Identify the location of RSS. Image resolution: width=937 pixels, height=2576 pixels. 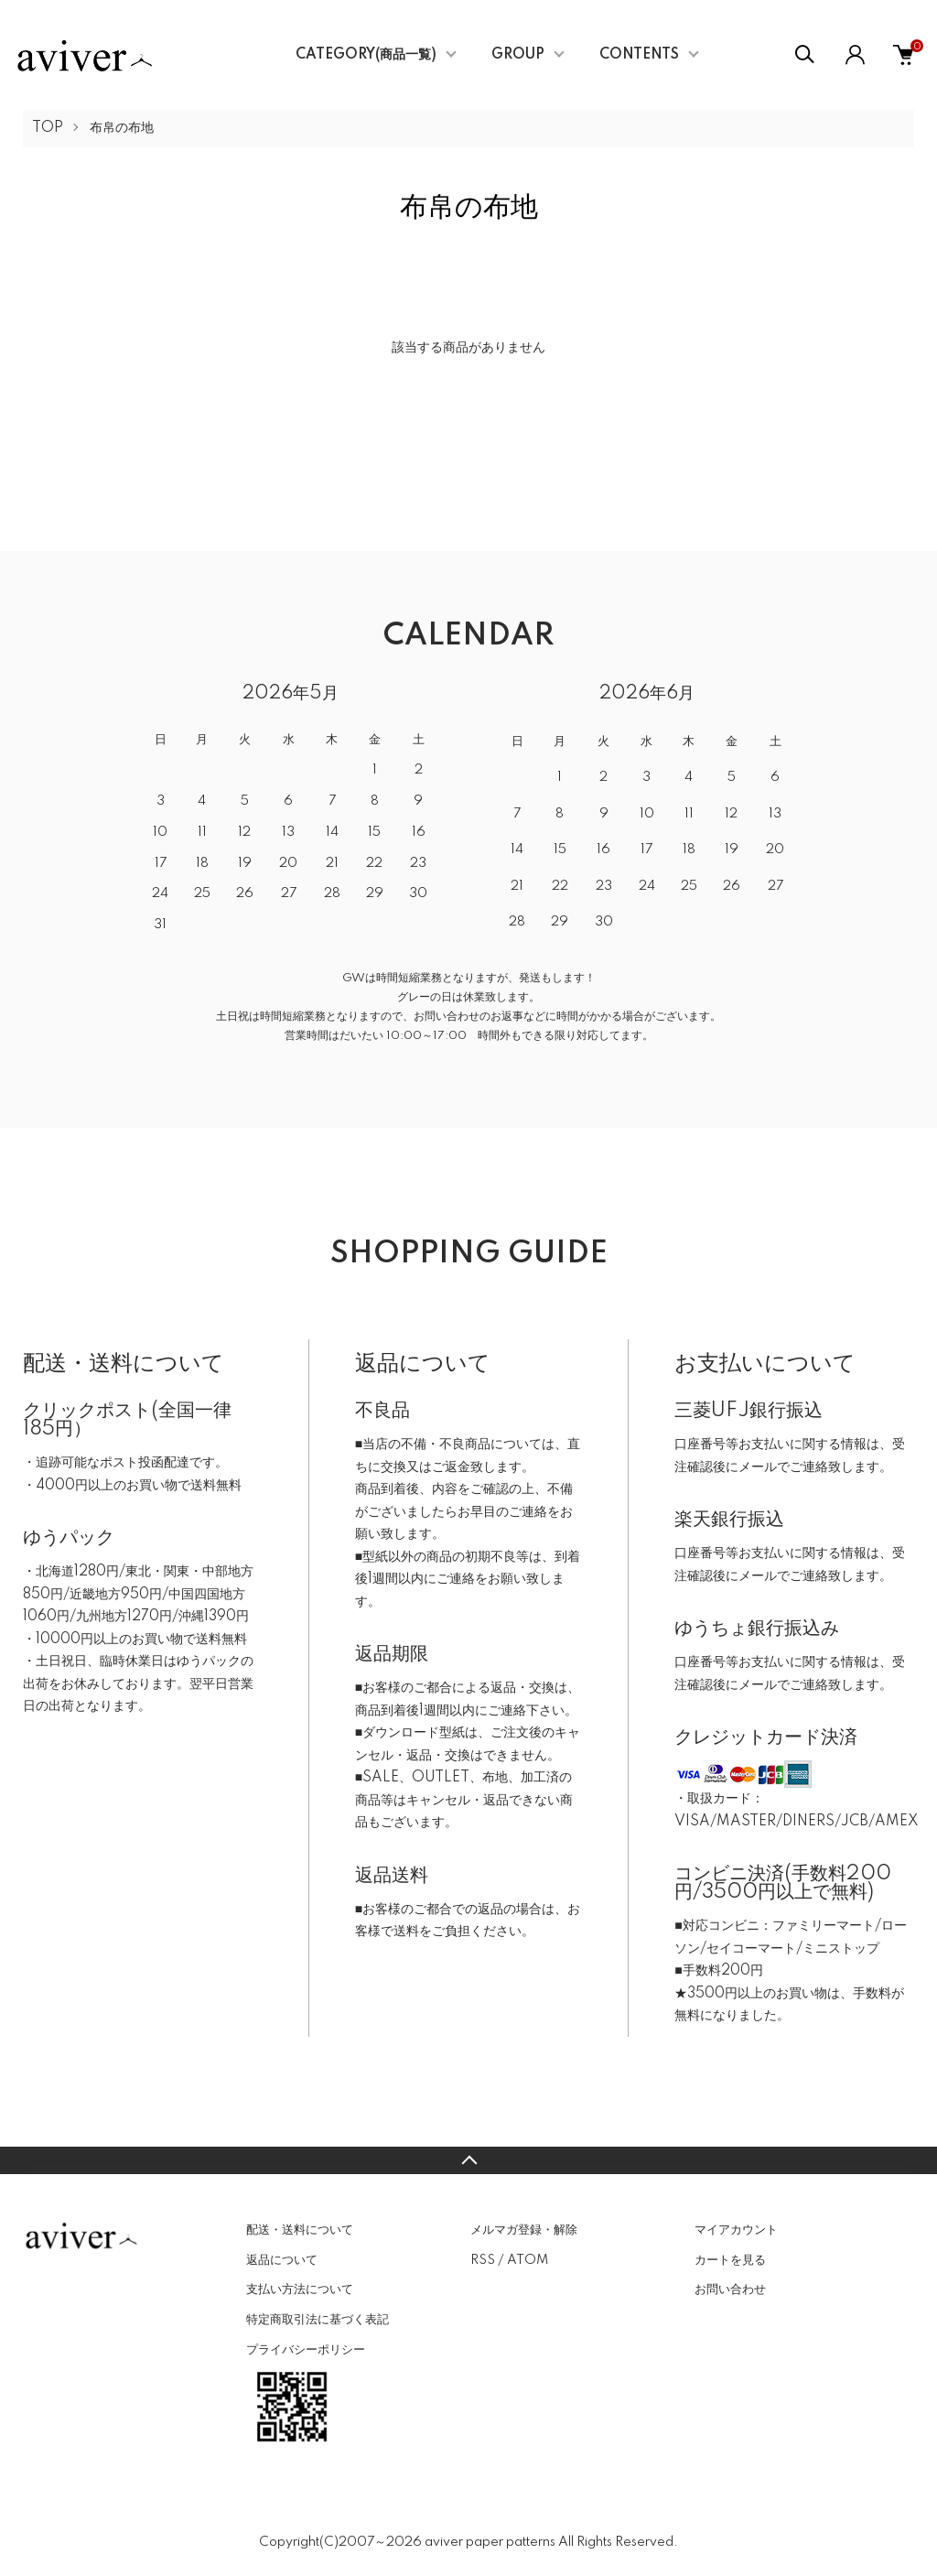
(482, 2260).